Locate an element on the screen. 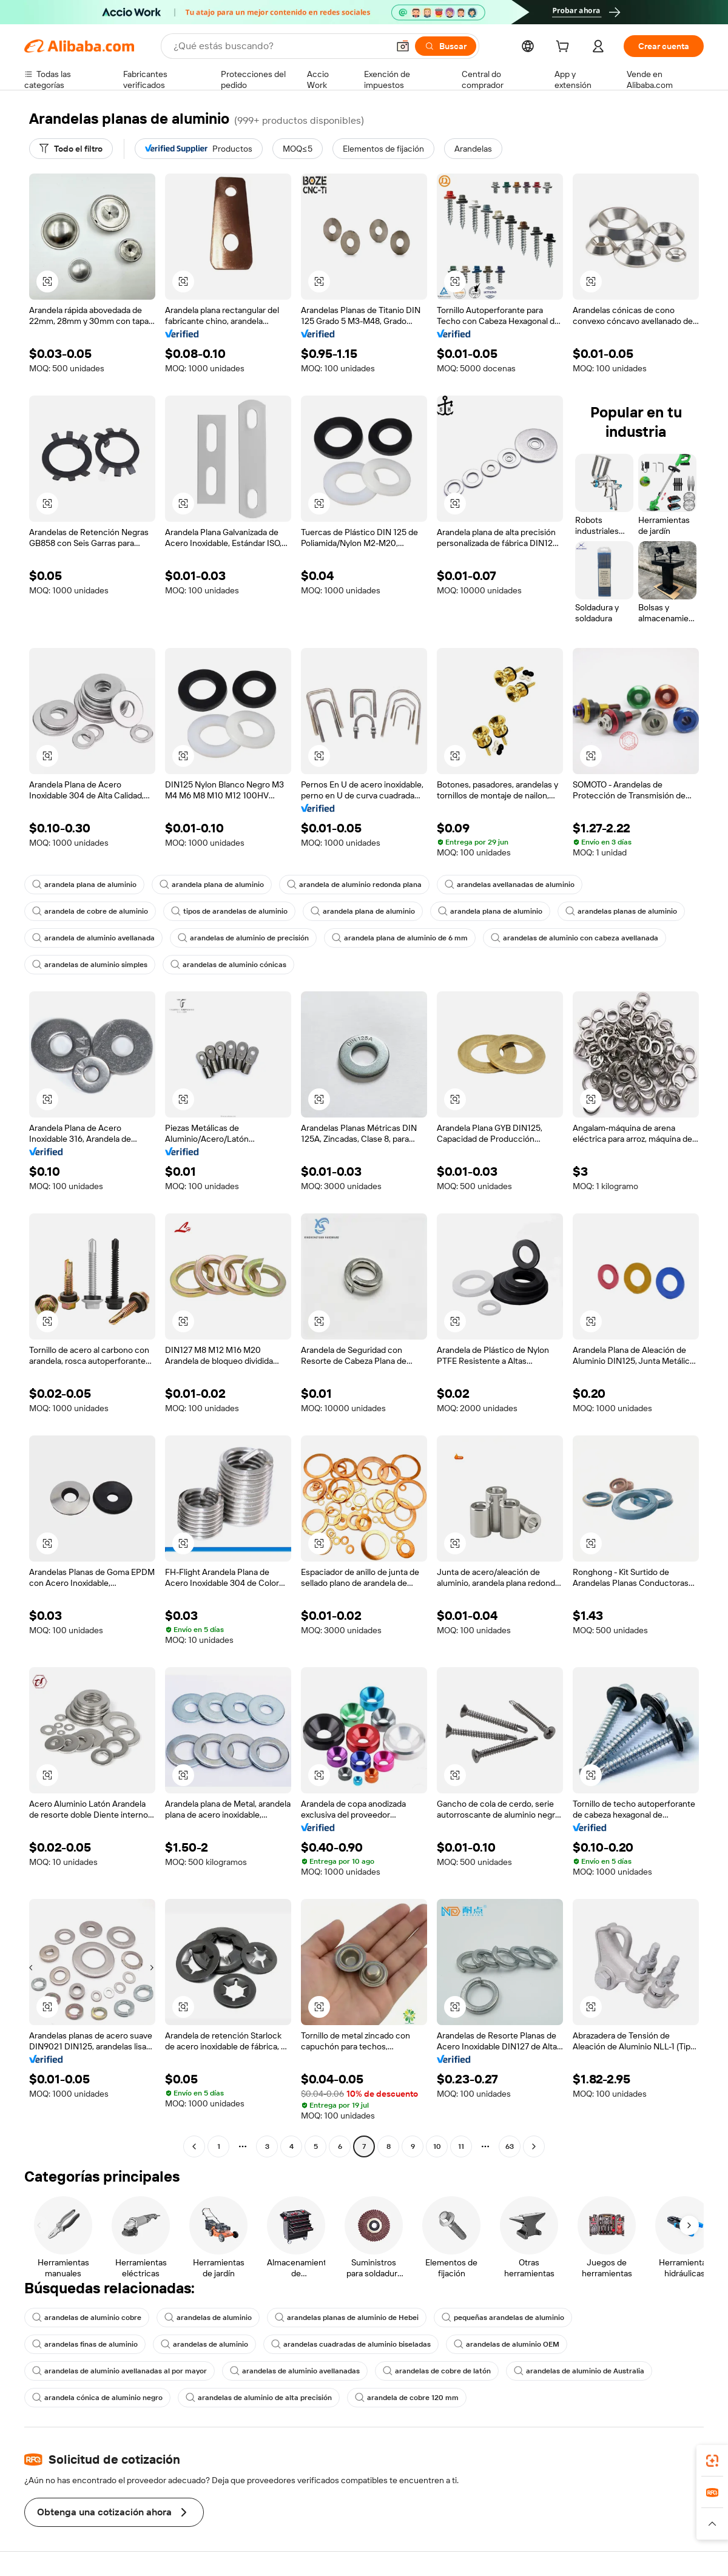  arandelas finas de aluminio is located at coordinates (85, 2344).